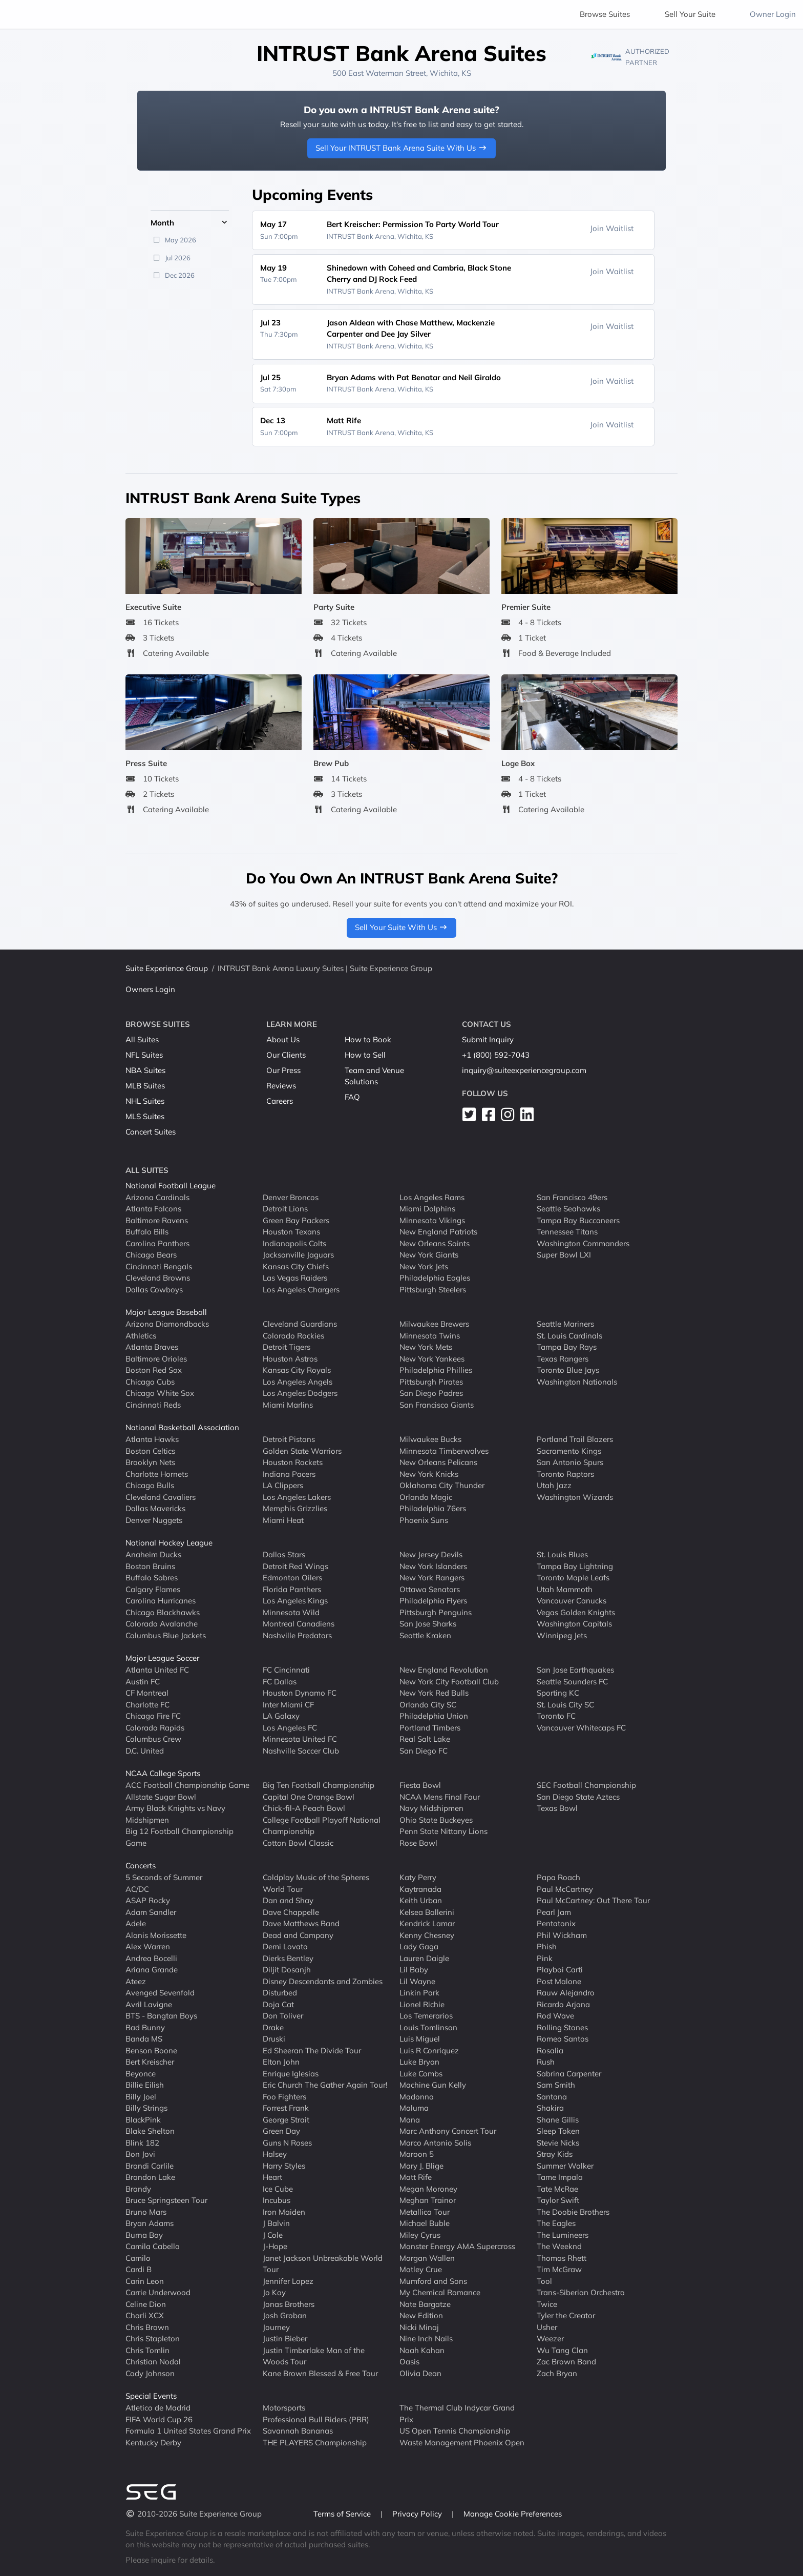  What do you see at coordinates (160, 1992) in the screenshot?
I see `Avenged Sevenfold` at bounding box center [160, 1992].